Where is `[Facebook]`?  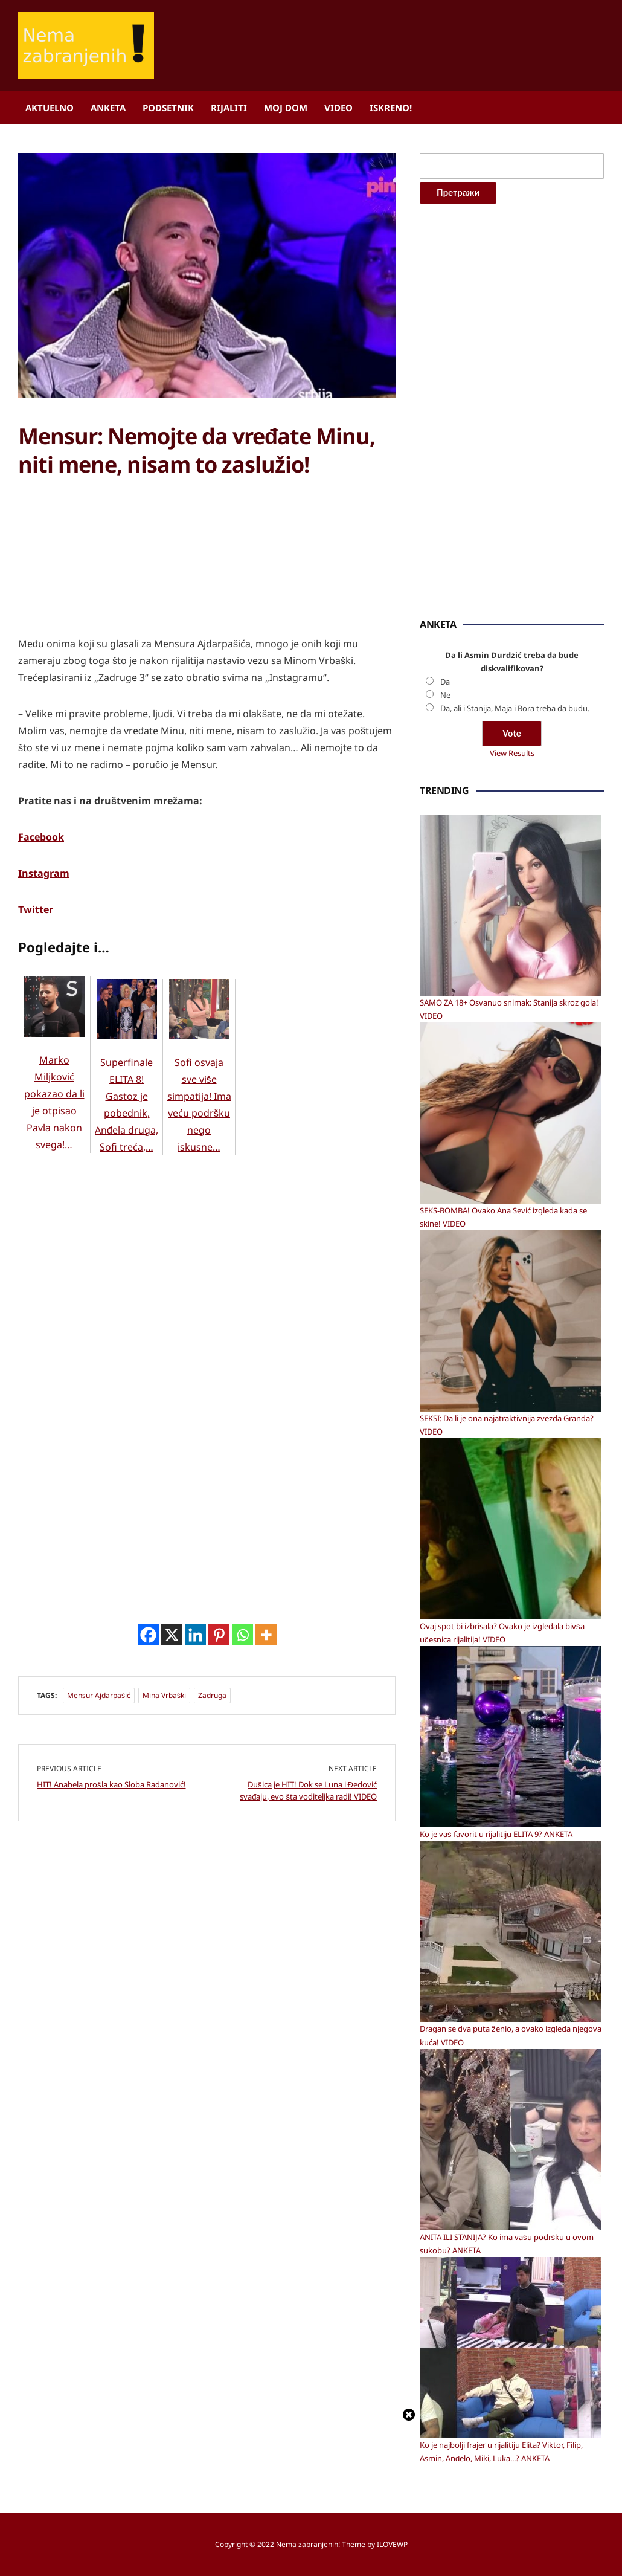 [Facebook] is located at coordinates (148, 1634).